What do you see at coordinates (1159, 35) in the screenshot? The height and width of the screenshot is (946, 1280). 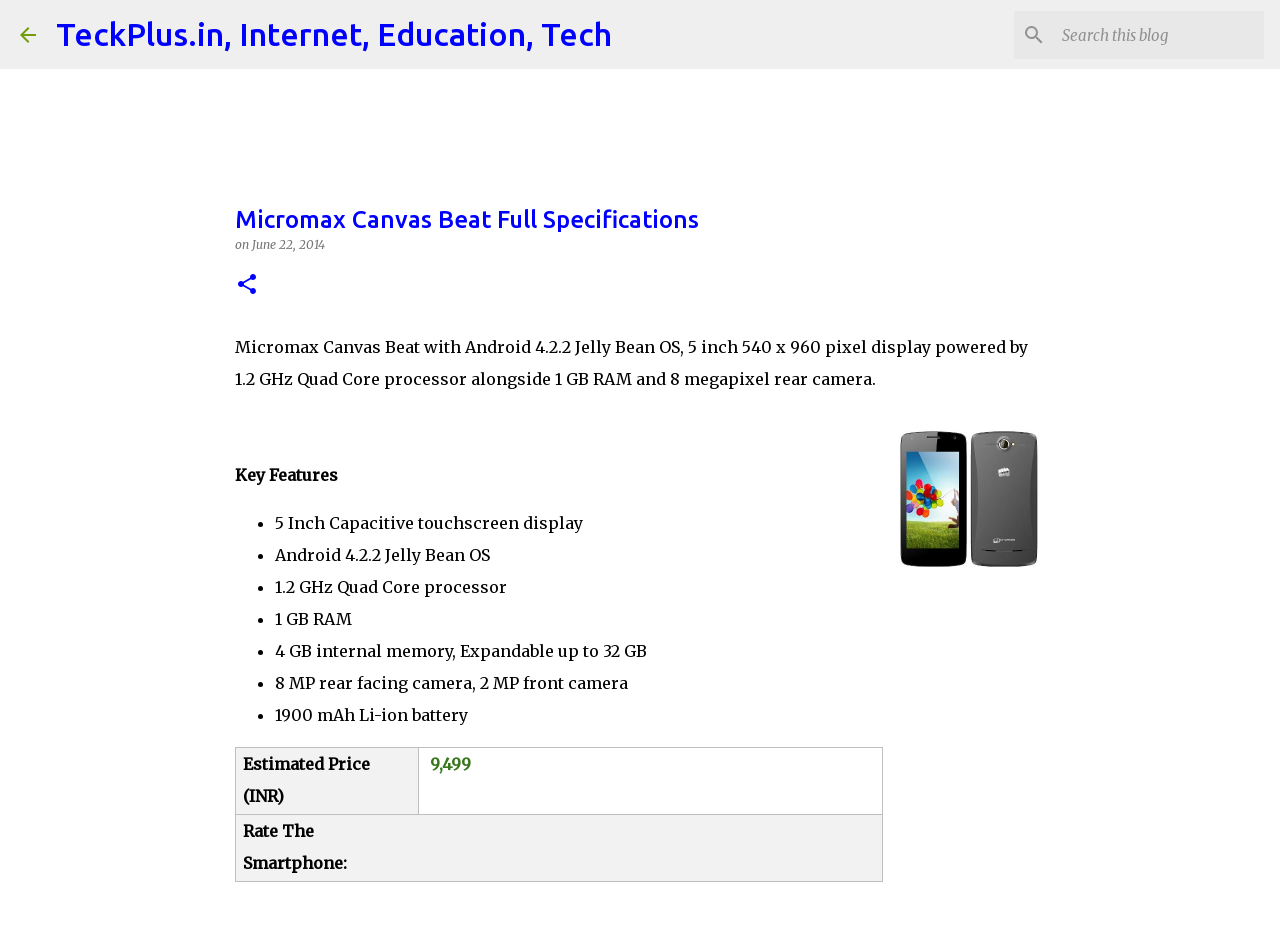 I see `[Search this blog]` at bounding box center [1159, 35].